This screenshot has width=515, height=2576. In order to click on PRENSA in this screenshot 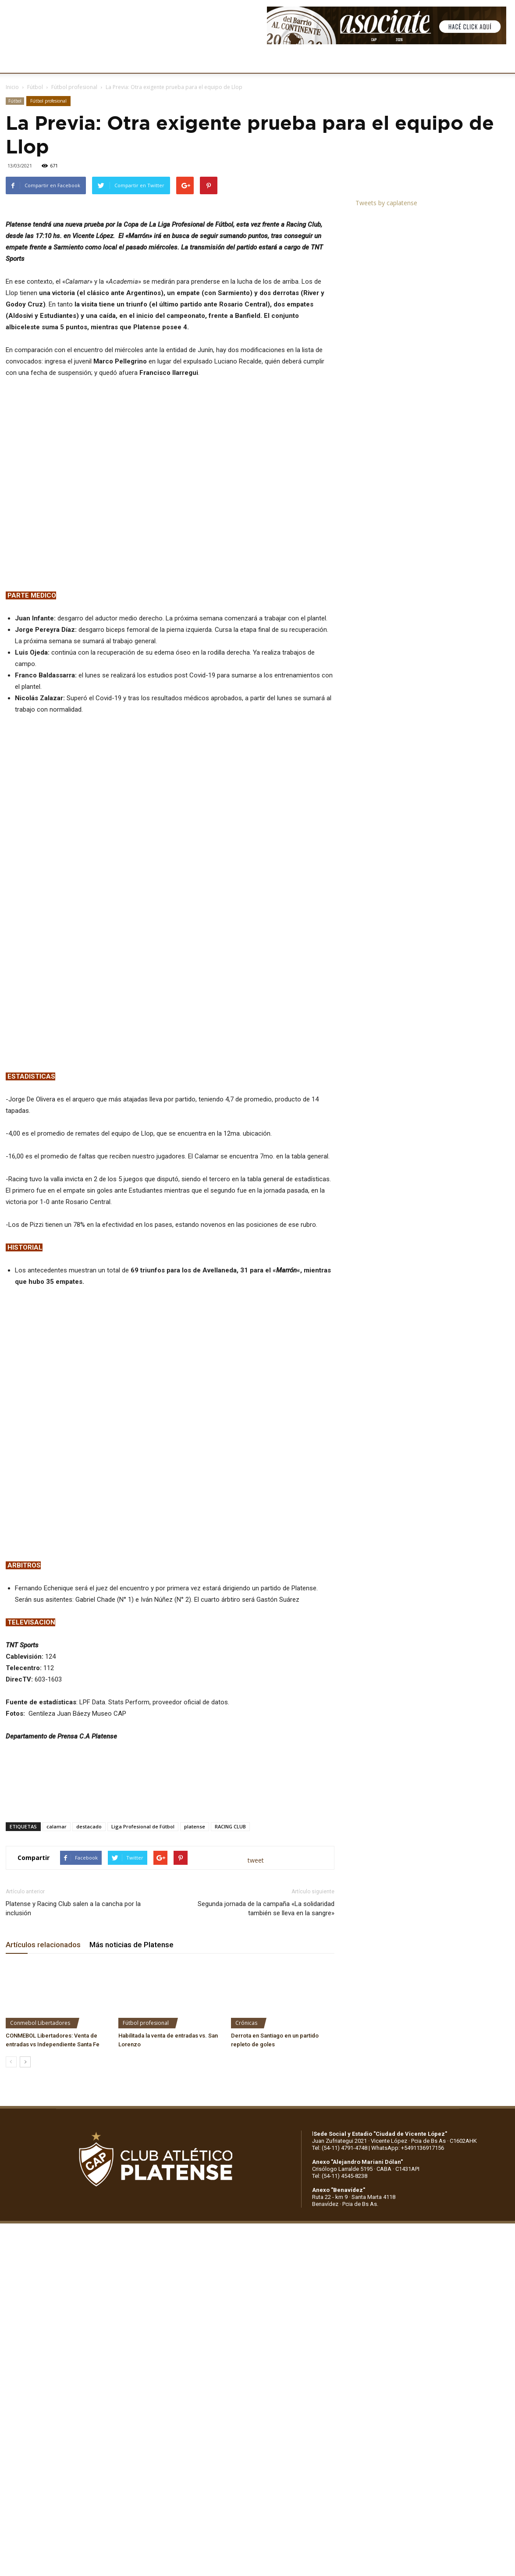, I will do `click(270, 61)`.